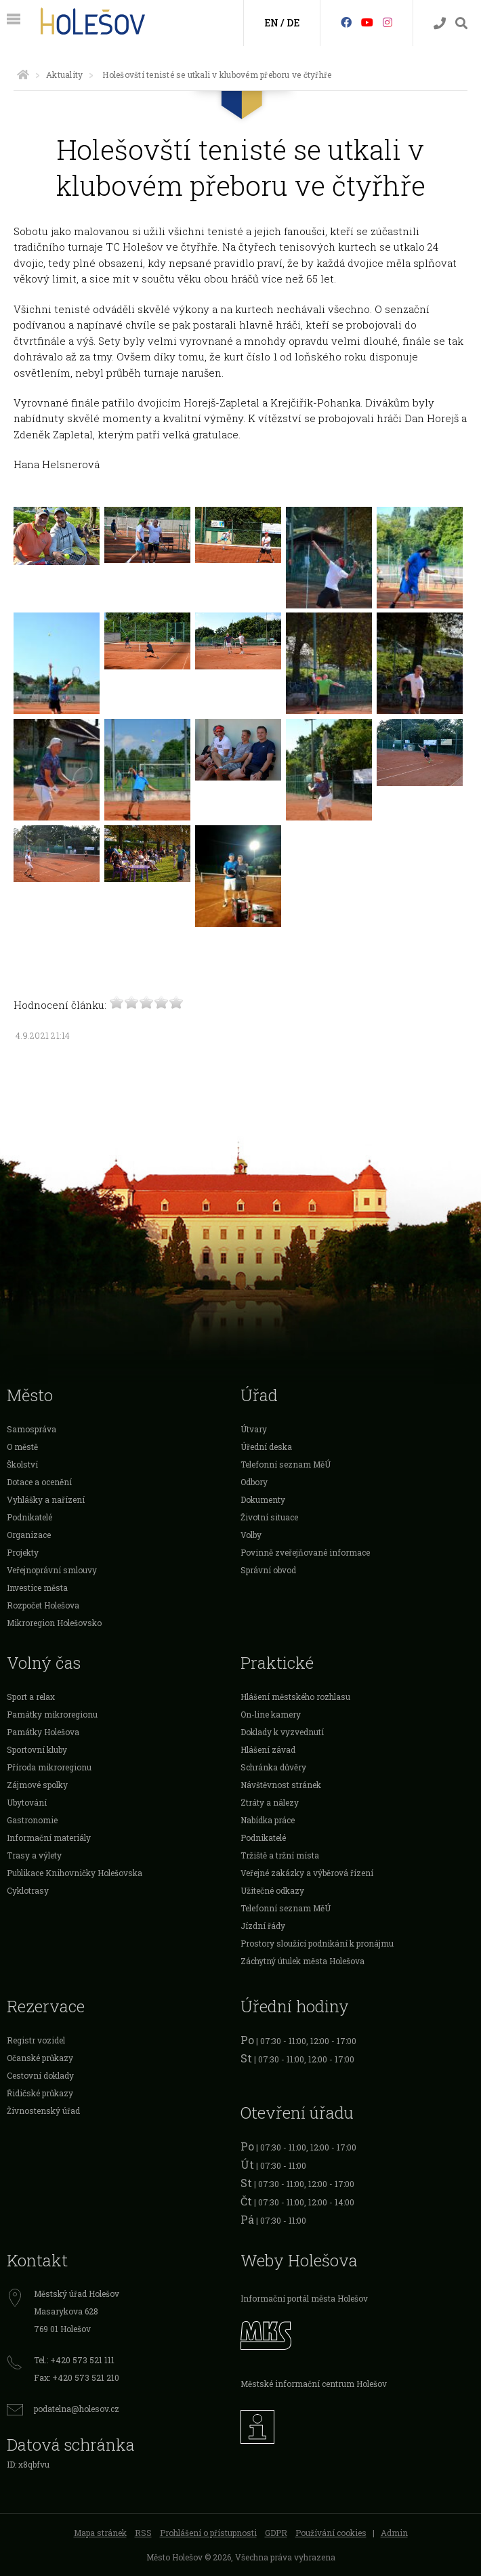 This screenshot has width=481, height=2576. Describe the element at coordinates (271, 22) in the screenshot. I see `EN` at that location.